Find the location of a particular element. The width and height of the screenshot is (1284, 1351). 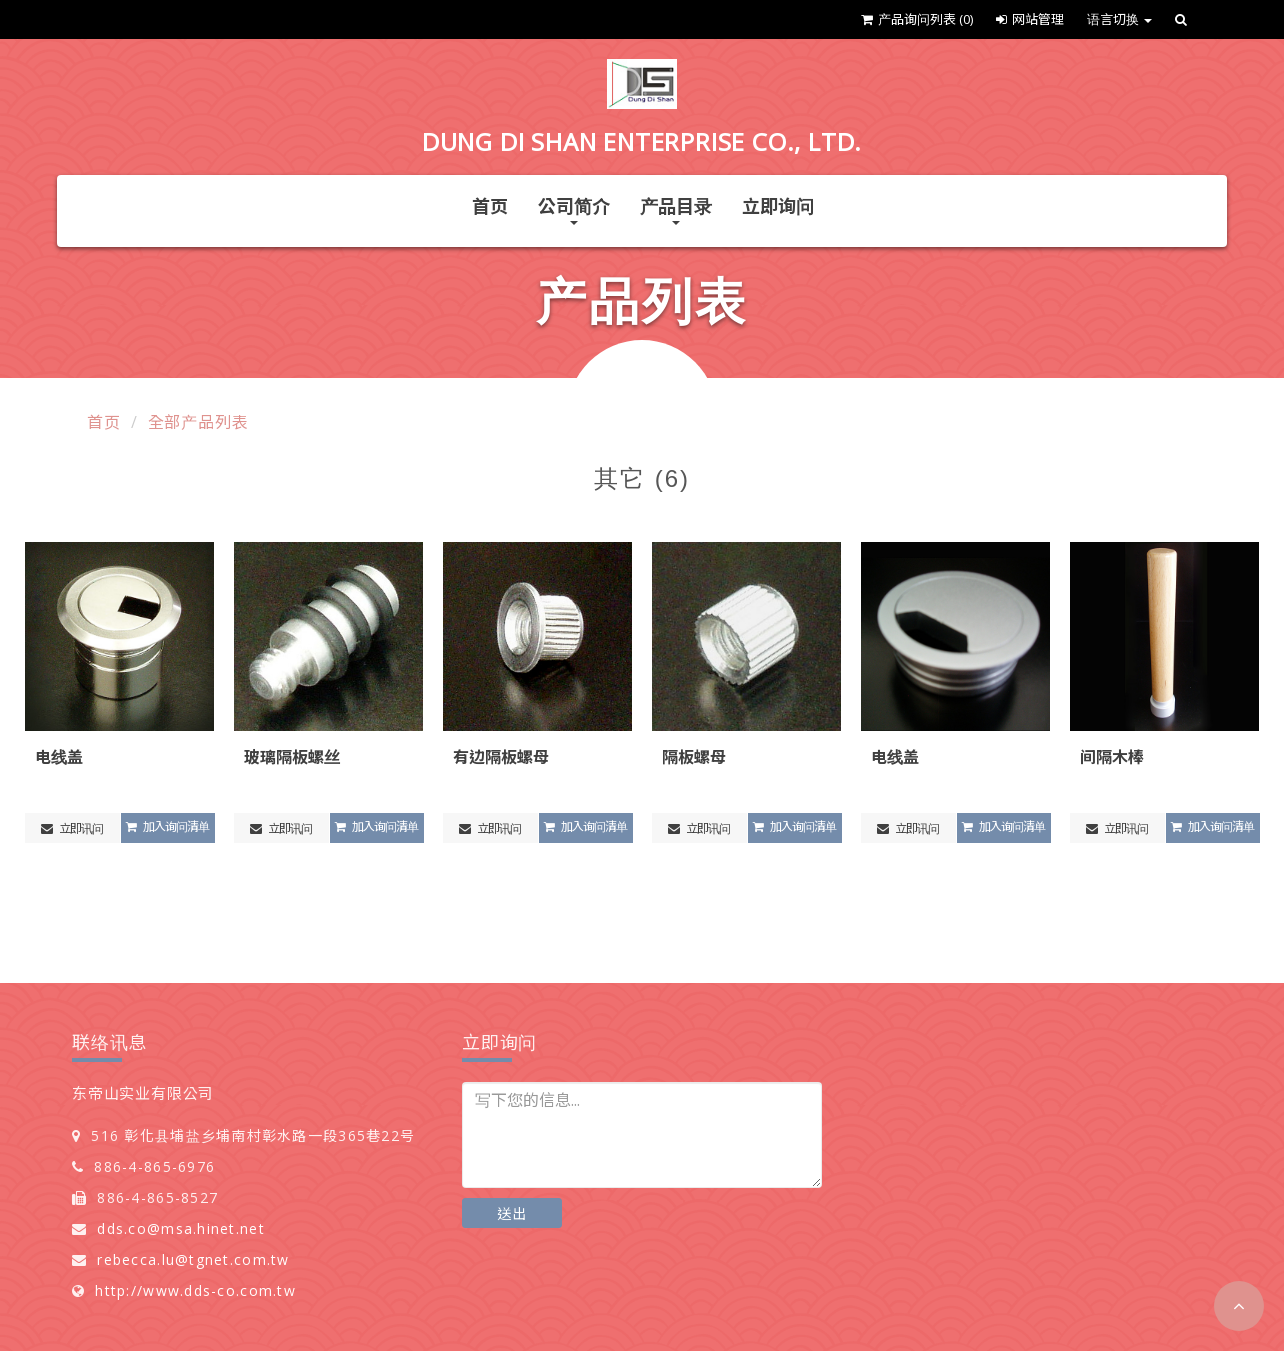

公司简介 is located at coordinates (574, 209).